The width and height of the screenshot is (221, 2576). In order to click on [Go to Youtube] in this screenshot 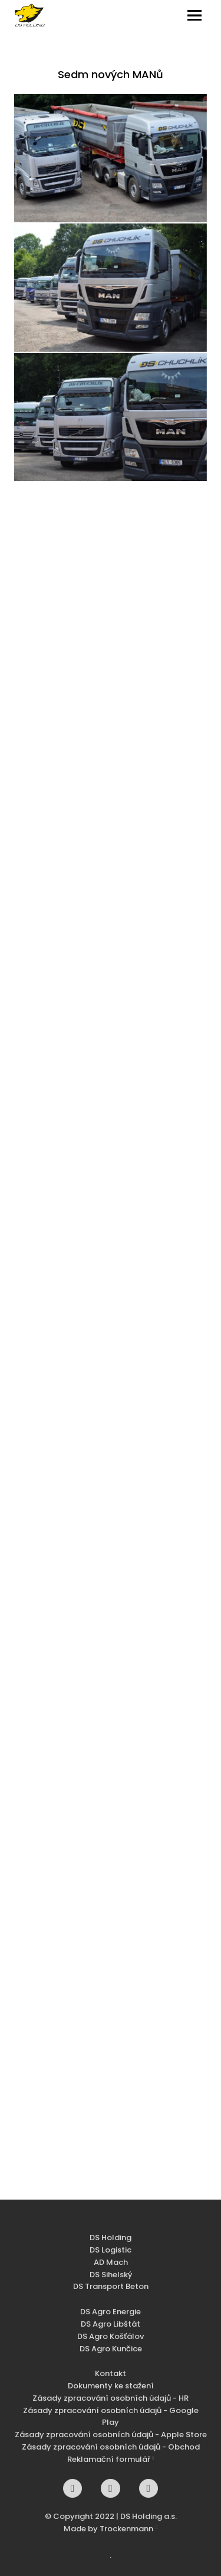, I will do `click(148, 2492)`.